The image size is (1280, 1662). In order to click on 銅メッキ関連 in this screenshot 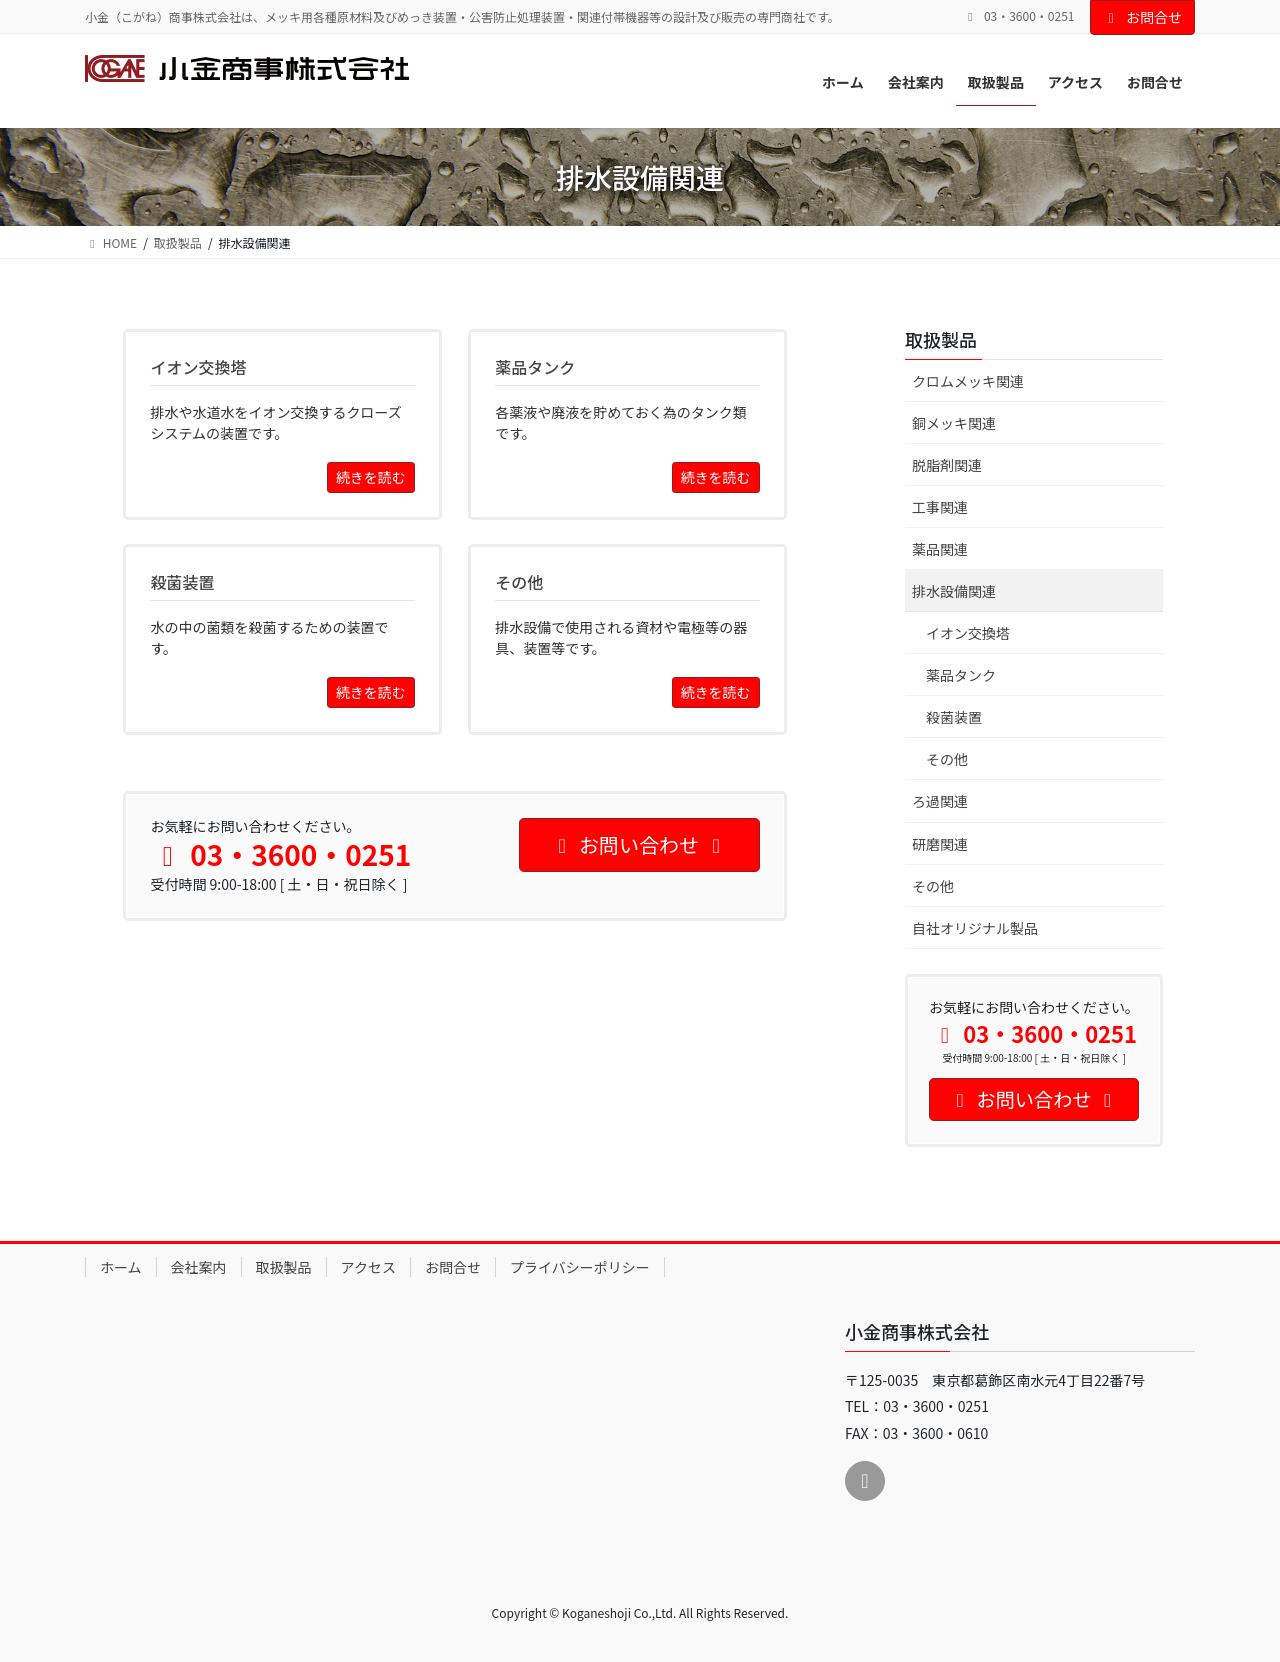, I will do `click(954, 423)`.